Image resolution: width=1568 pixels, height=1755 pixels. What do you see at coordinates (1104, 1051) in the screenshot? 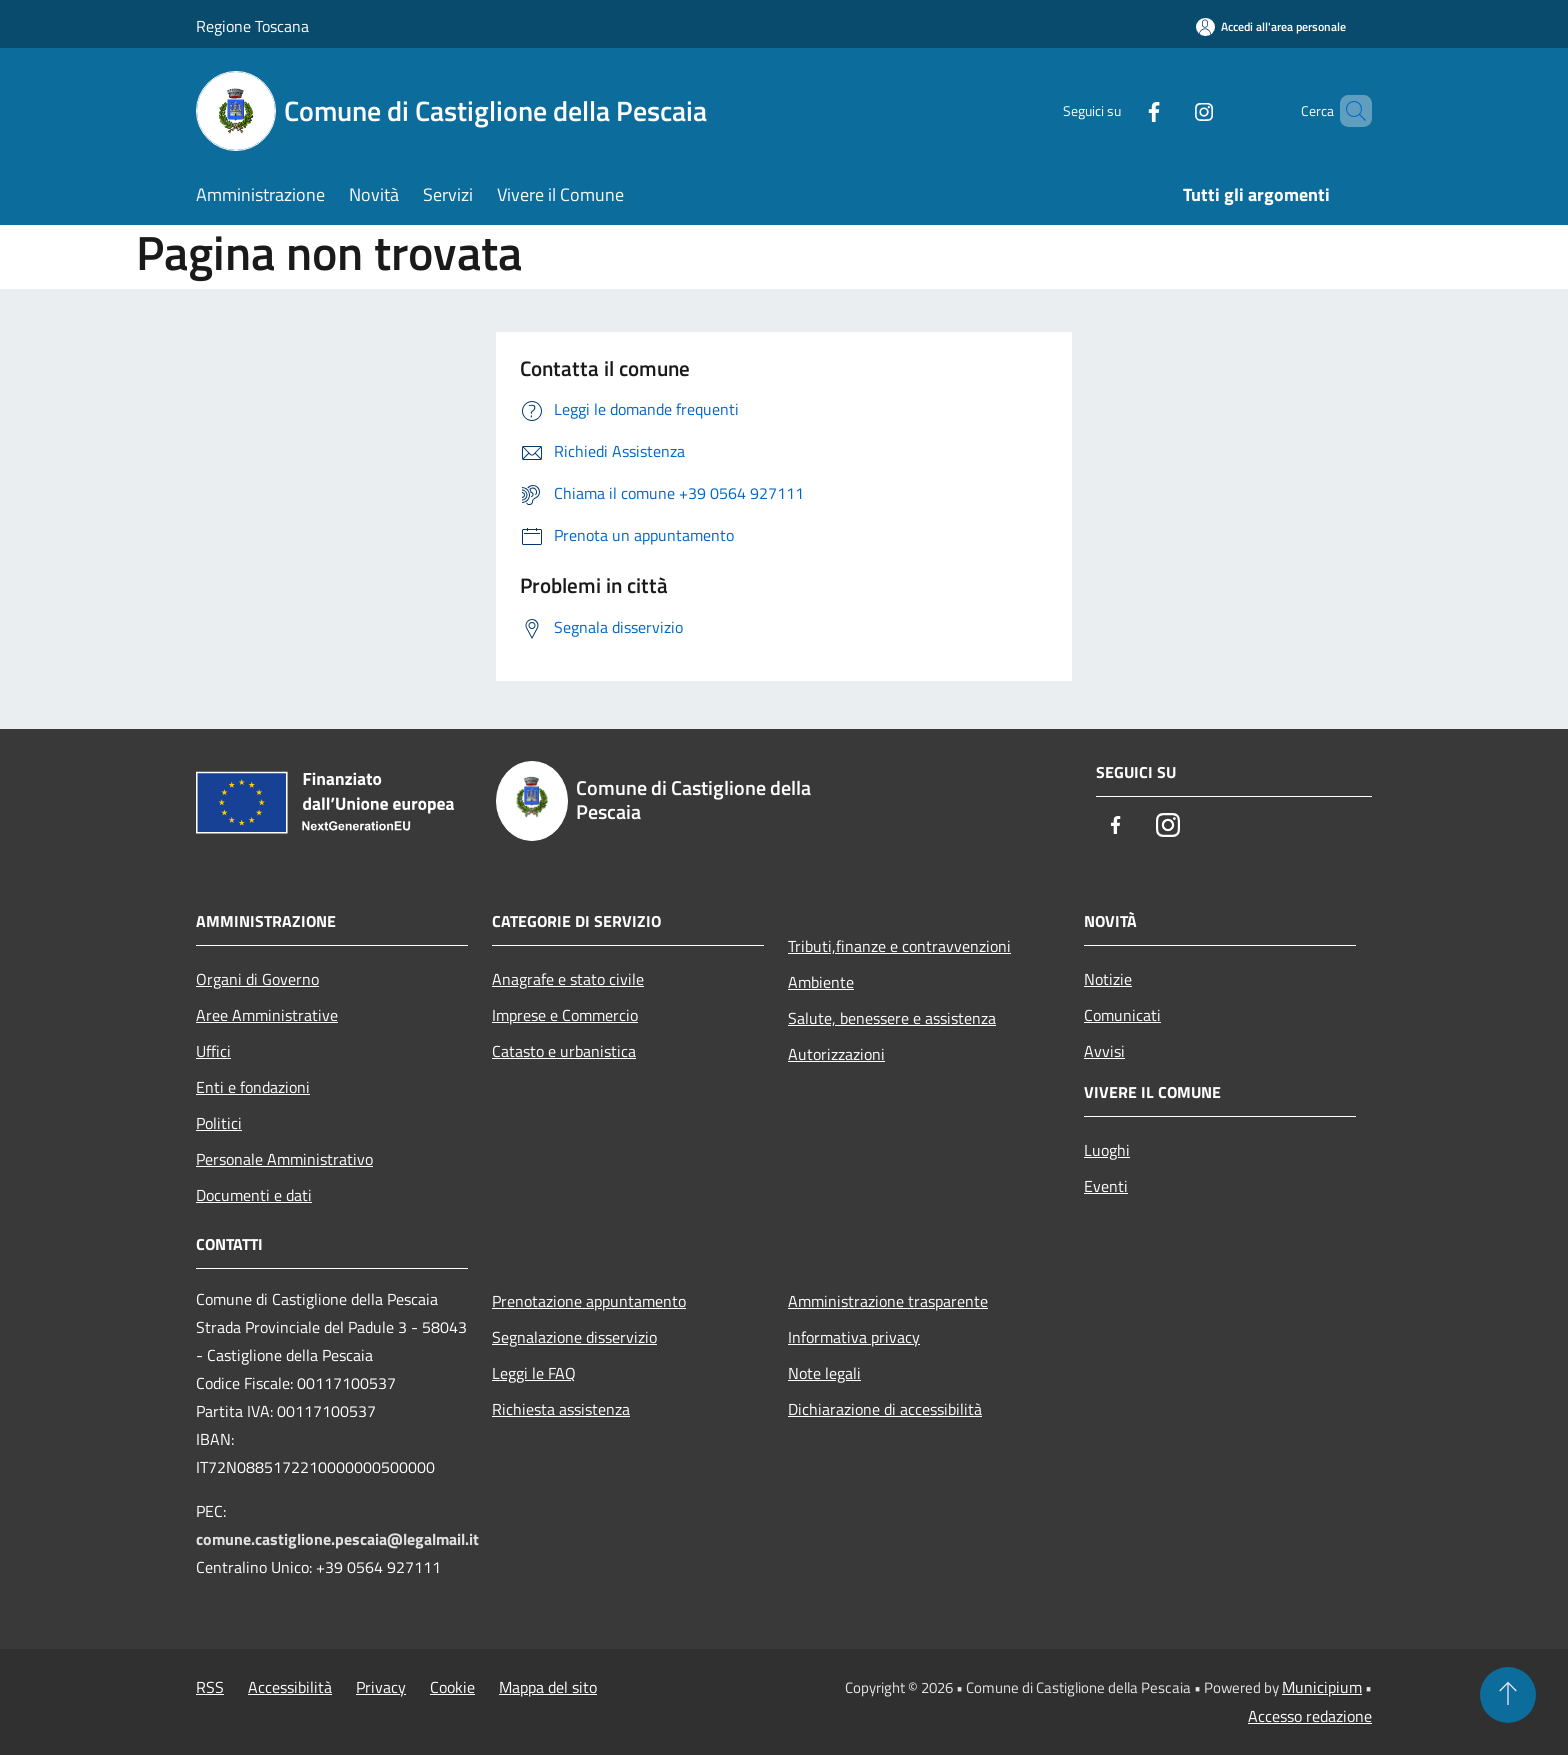
I see `Avvisi` at bounding box center [1104, 1051].